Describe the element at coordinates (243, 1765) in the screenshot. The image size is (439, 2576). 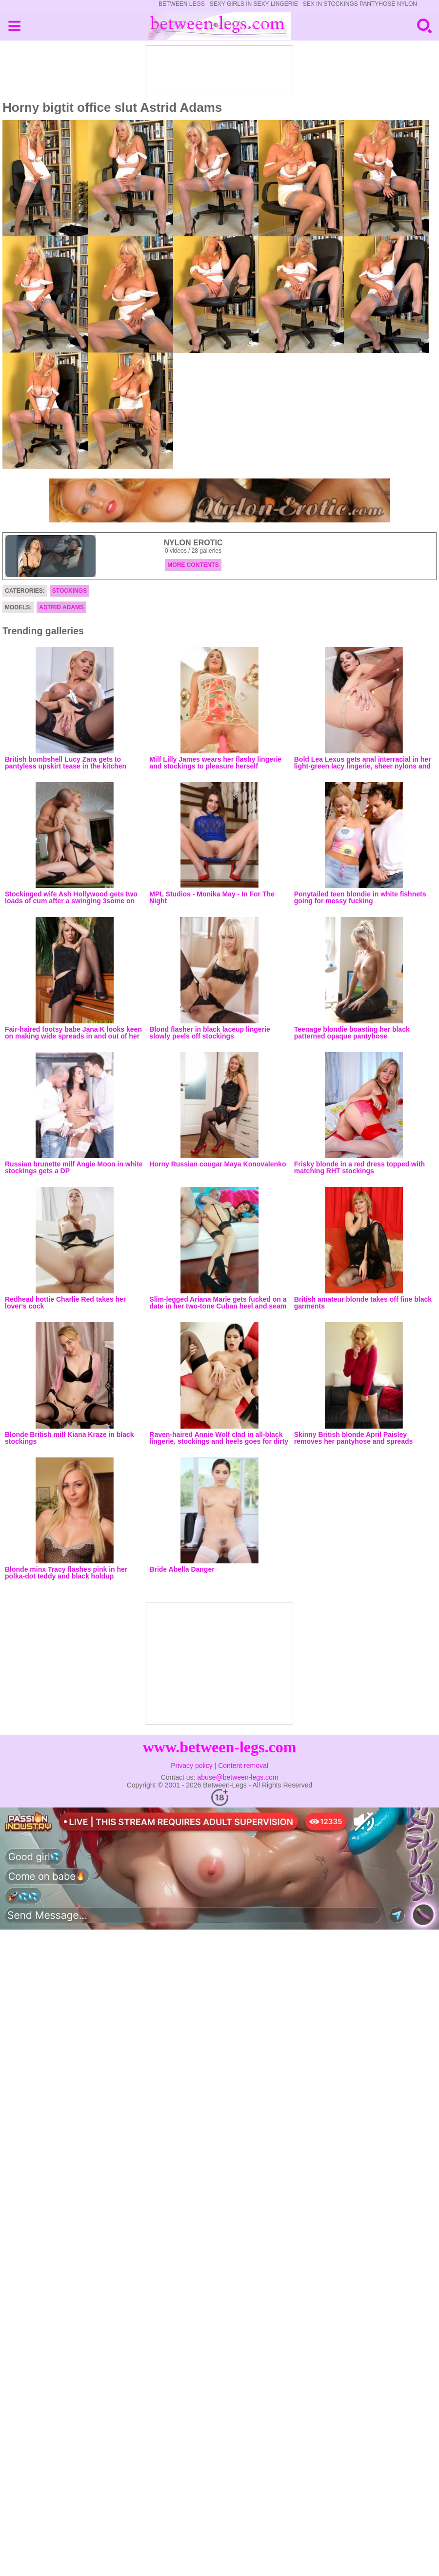
I see `Content removal` at that location.